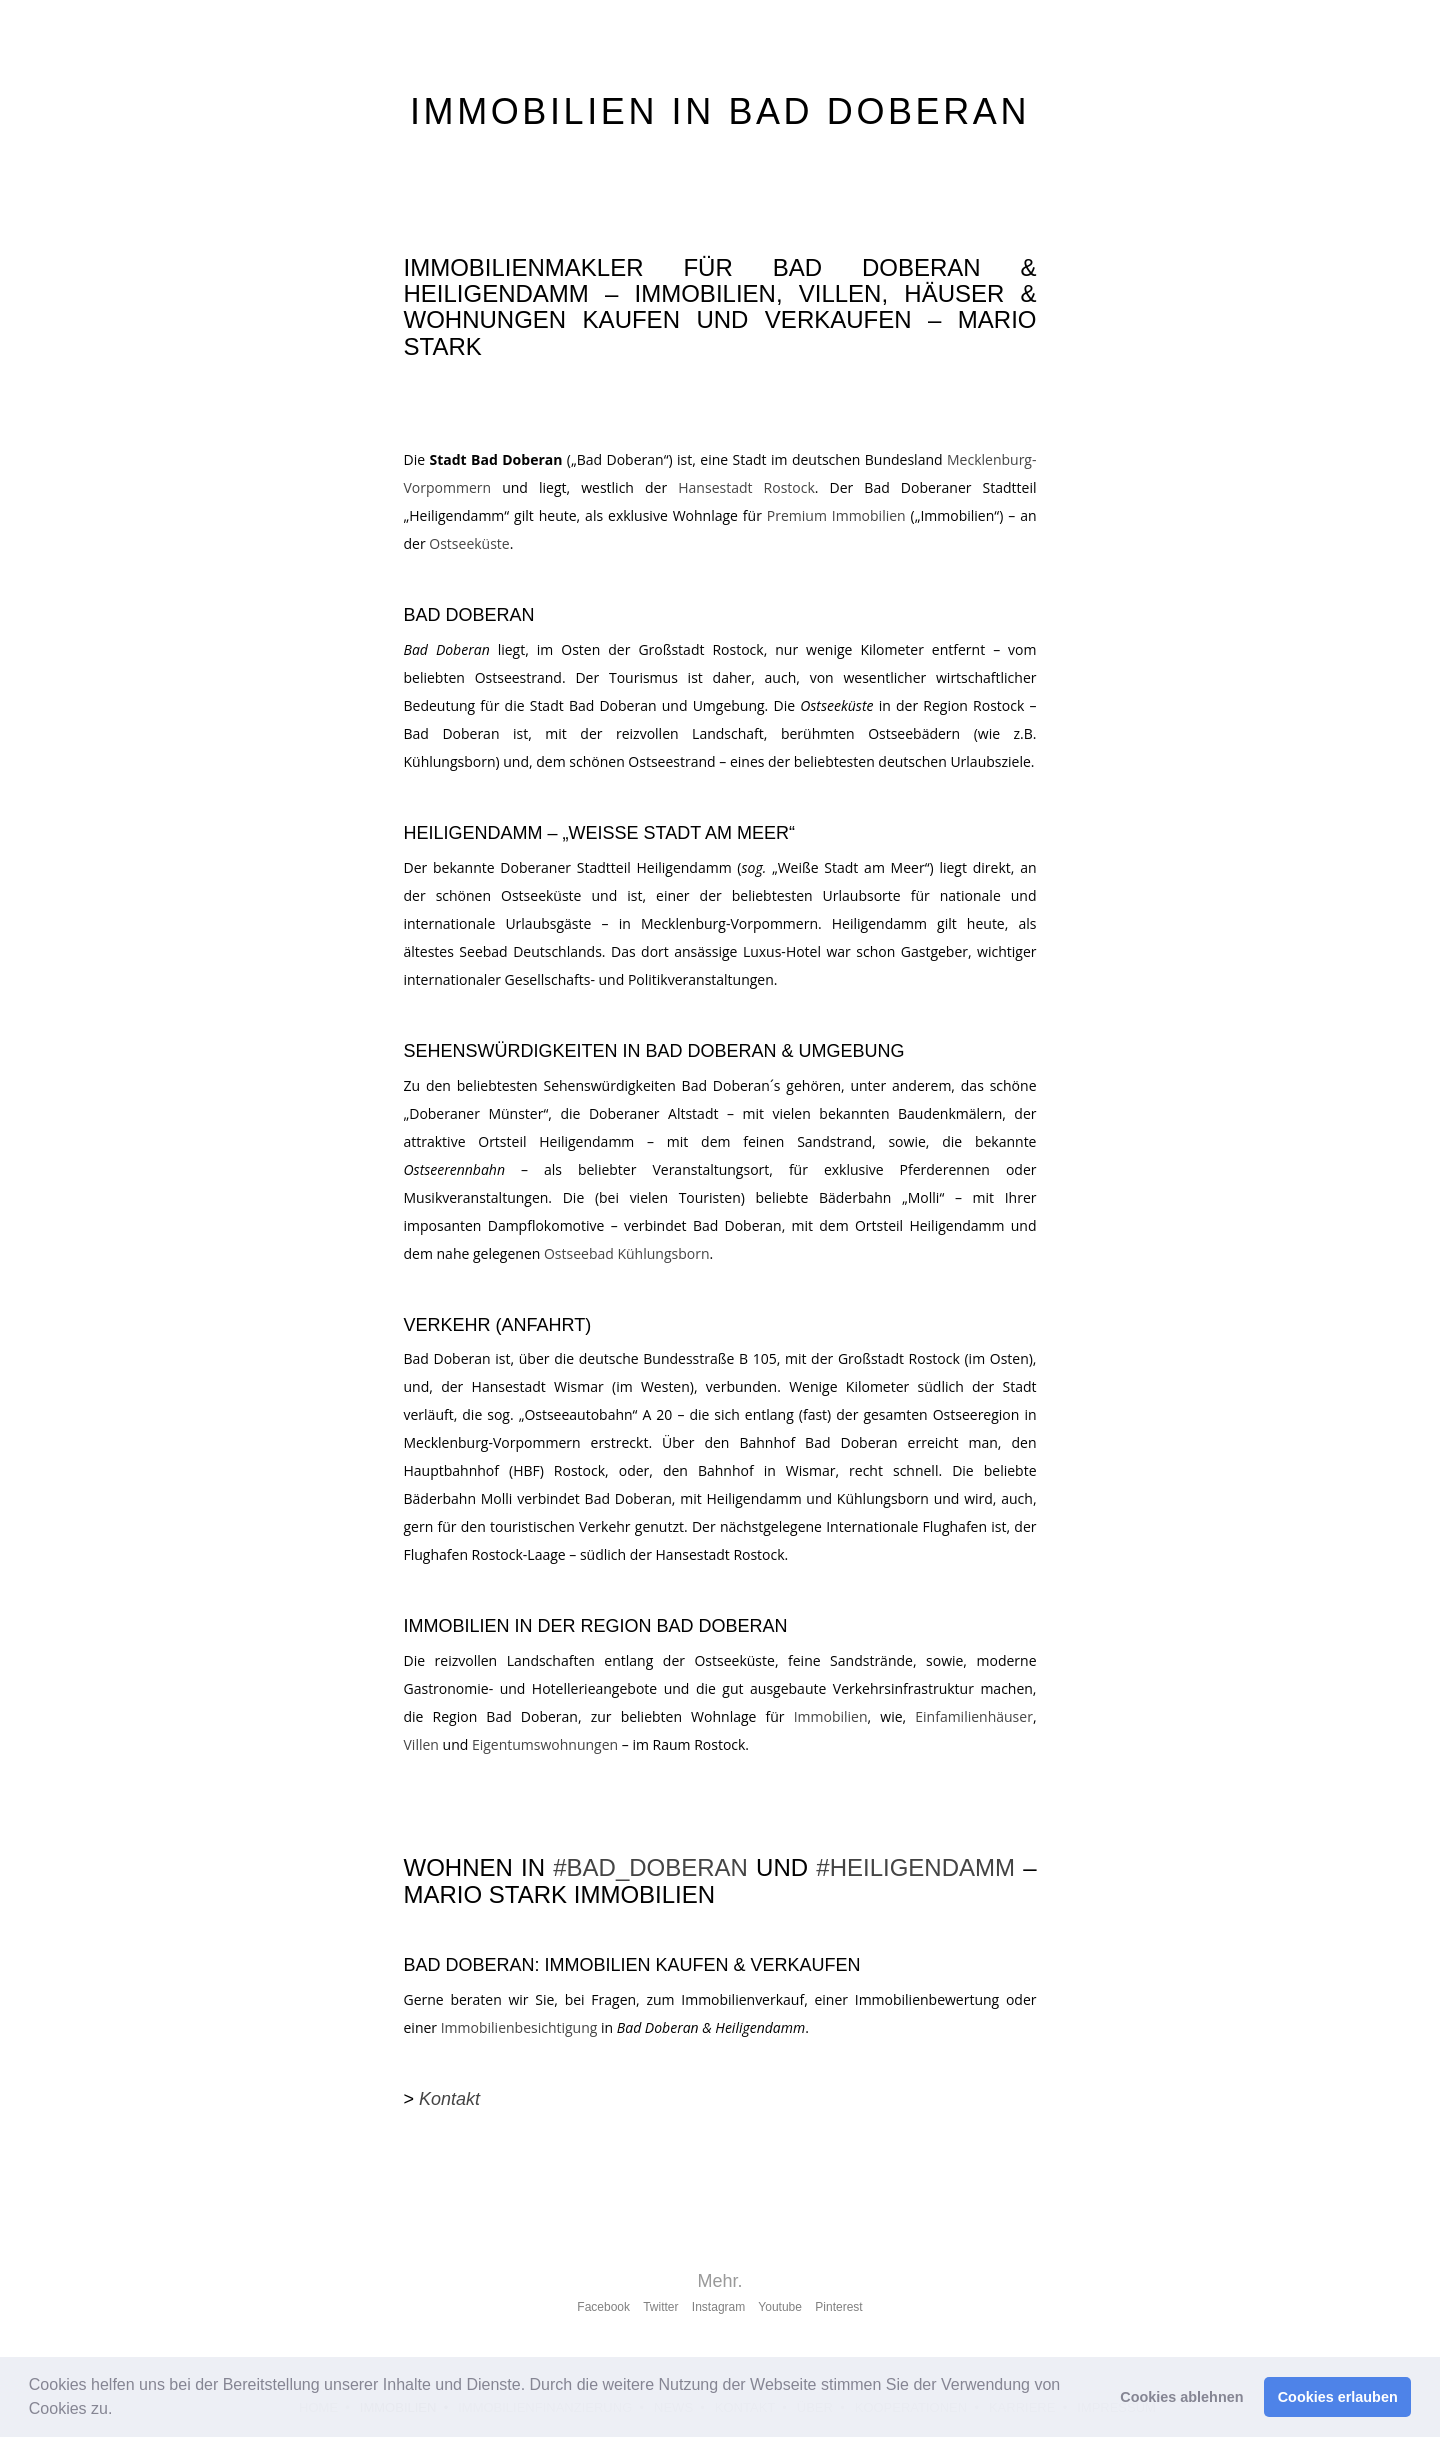 This screenshot has width=1440, height=2437. Describe the element at coordinates (780, 2307) in the screenshot. I see `Youtube` at that location.